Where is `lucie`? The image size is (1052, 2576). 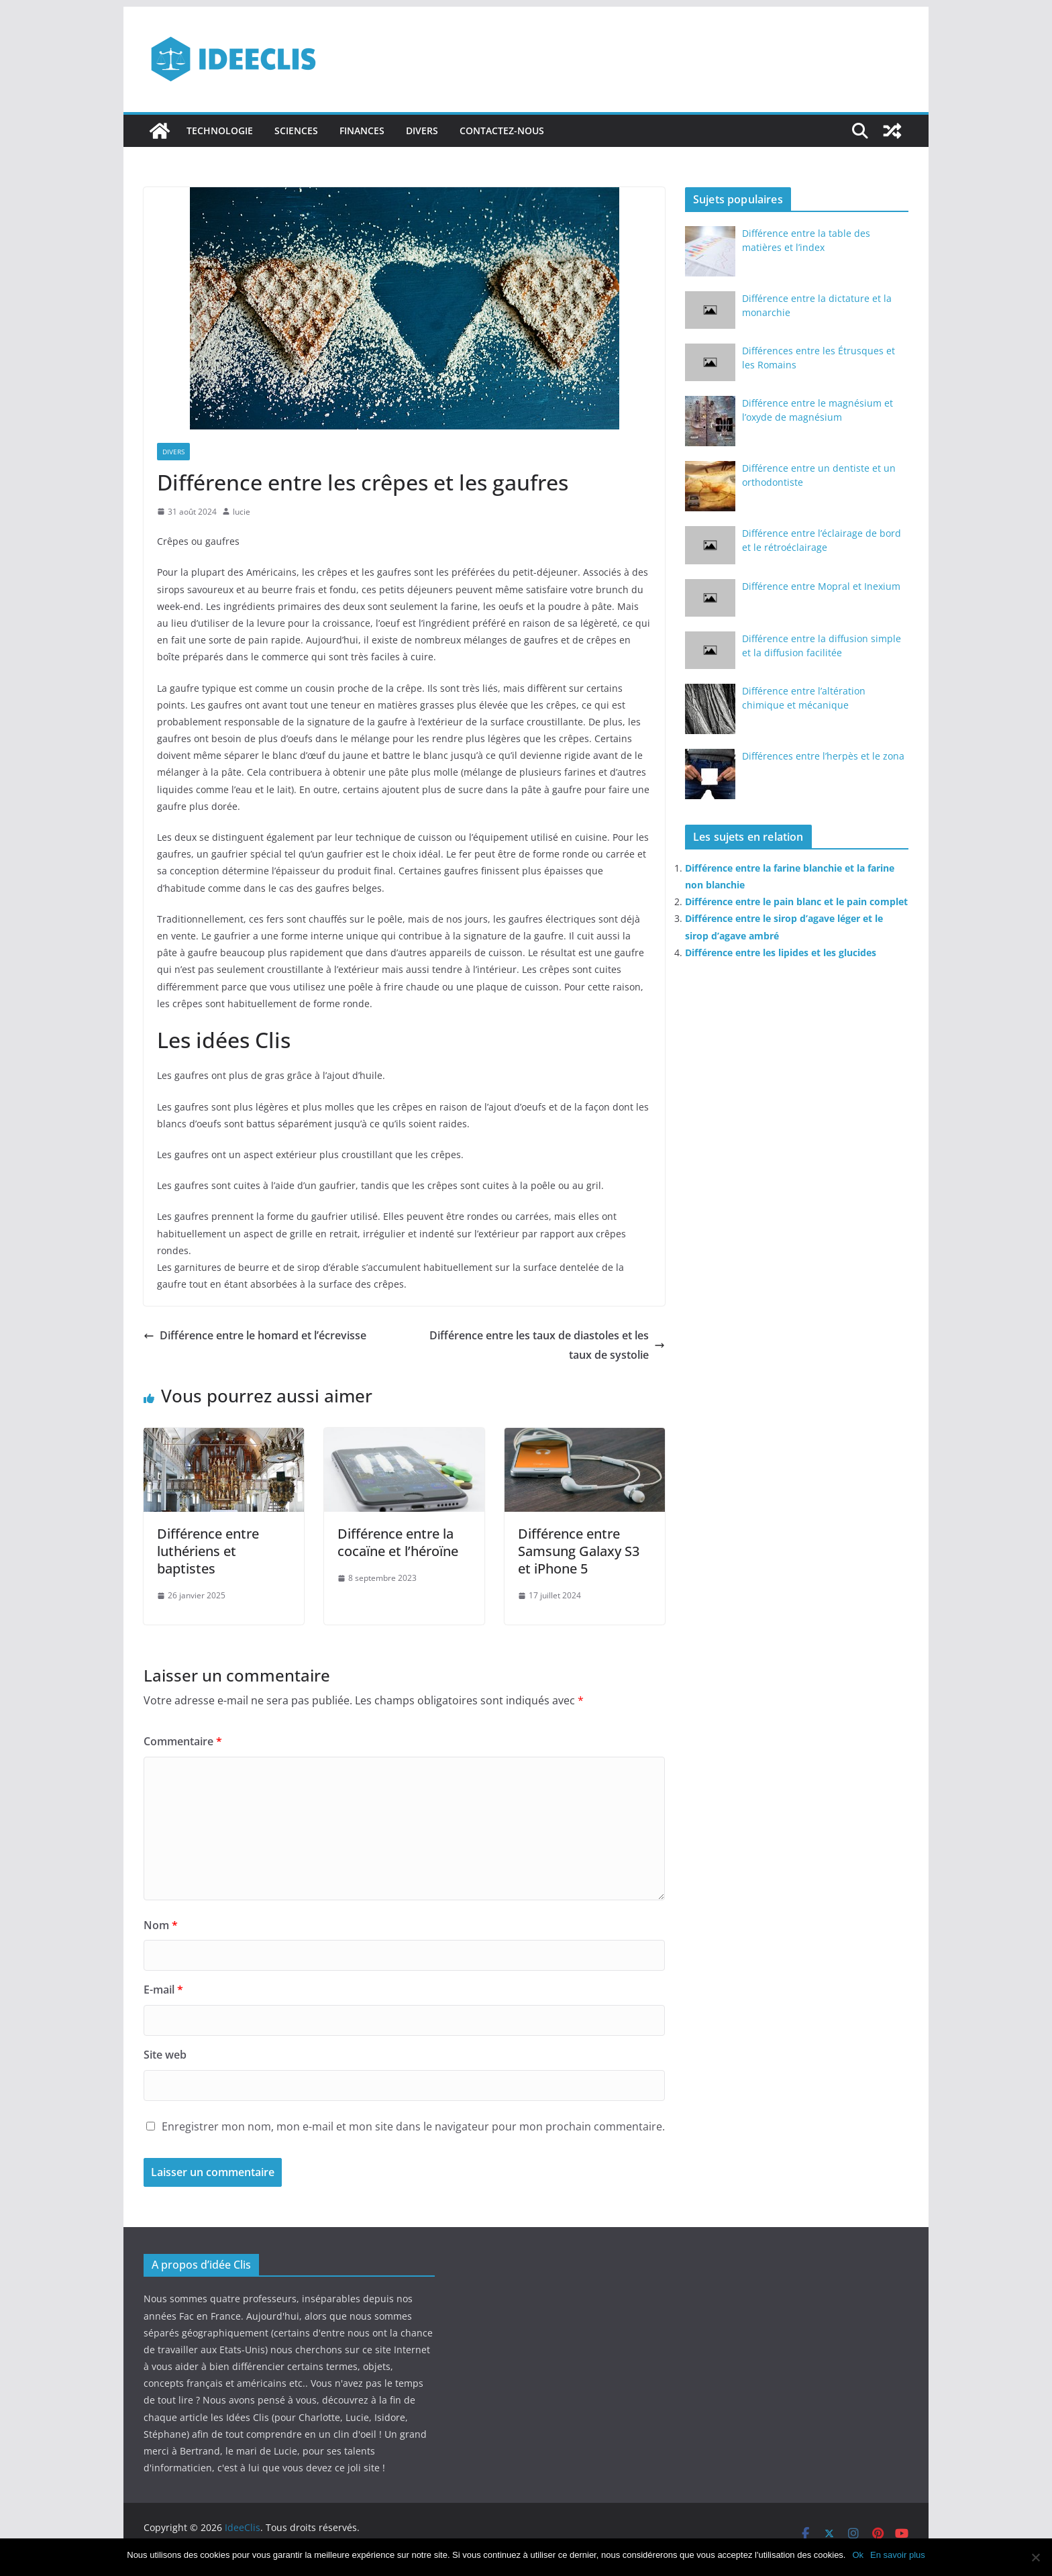
lucie is located at coordinates (241, 511).